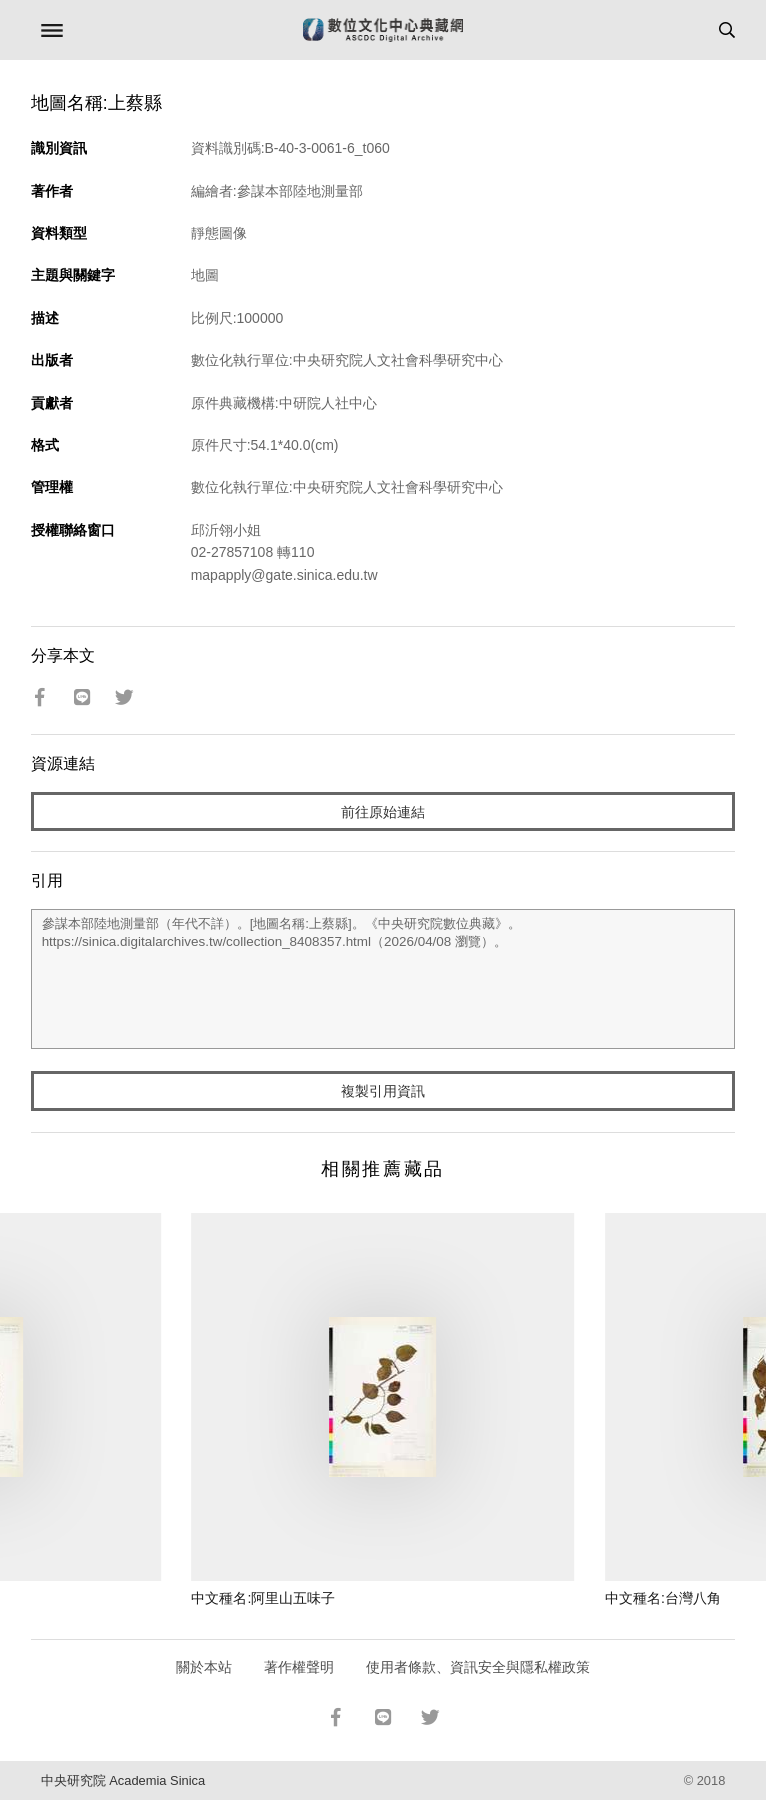 The height and width of the screenshot is (1800, 766). I want to click on 前往原始連結, so click(383, 812).